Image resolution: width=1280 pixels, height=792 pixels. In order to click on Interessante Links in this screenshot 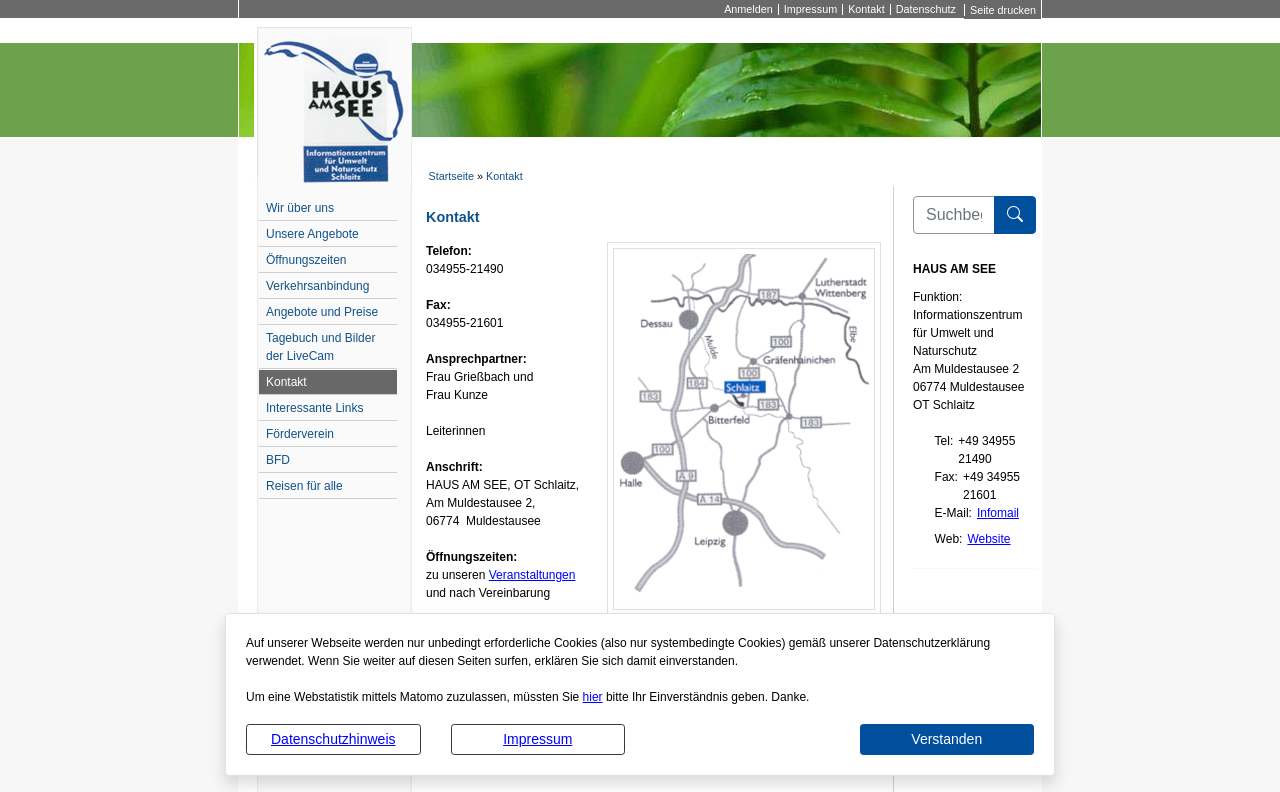, I will do `click(314, 408)`.